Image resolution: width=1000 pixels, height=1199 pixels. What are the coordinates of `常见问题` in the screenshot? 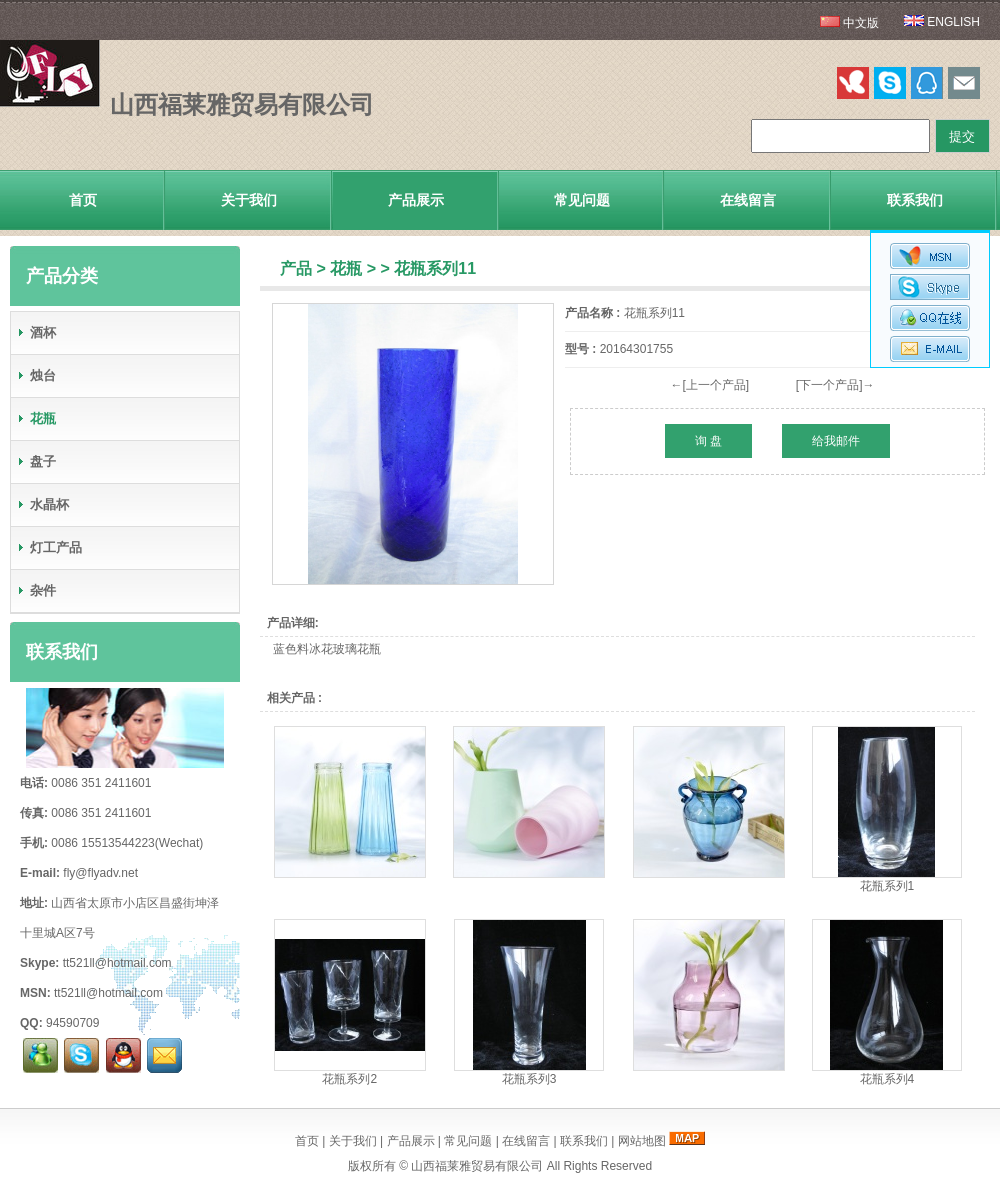 It's located at (582, 200).